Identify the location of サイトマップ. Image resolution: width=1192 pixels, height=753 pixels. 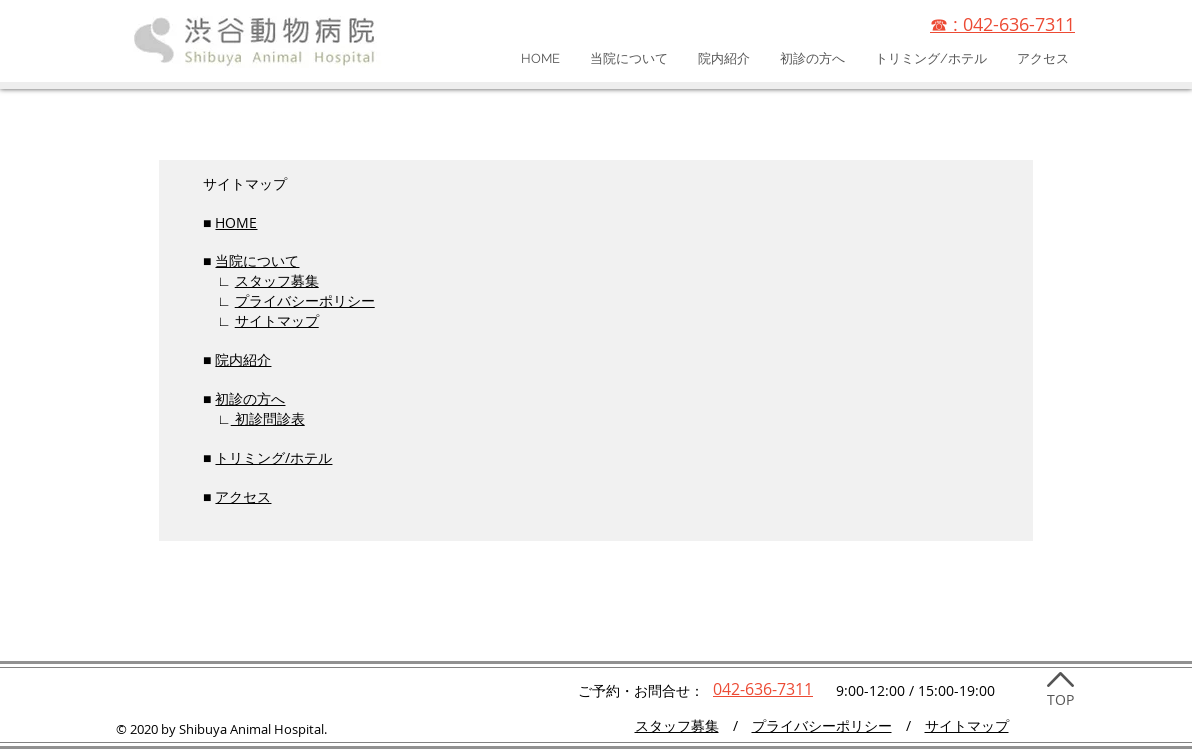
(277, 320).